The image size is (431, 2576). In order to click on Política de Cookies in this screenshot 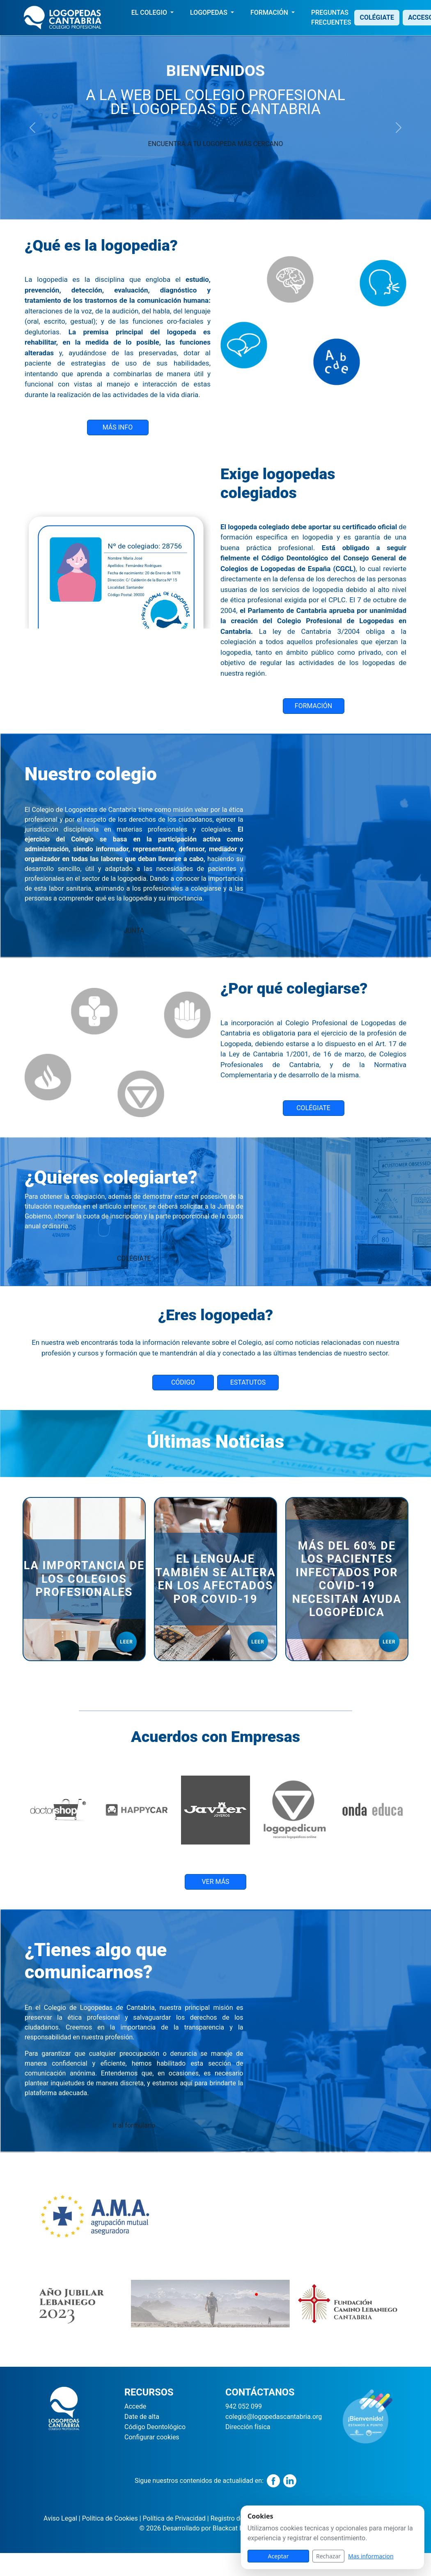, I will do `click(109, 2518)`.